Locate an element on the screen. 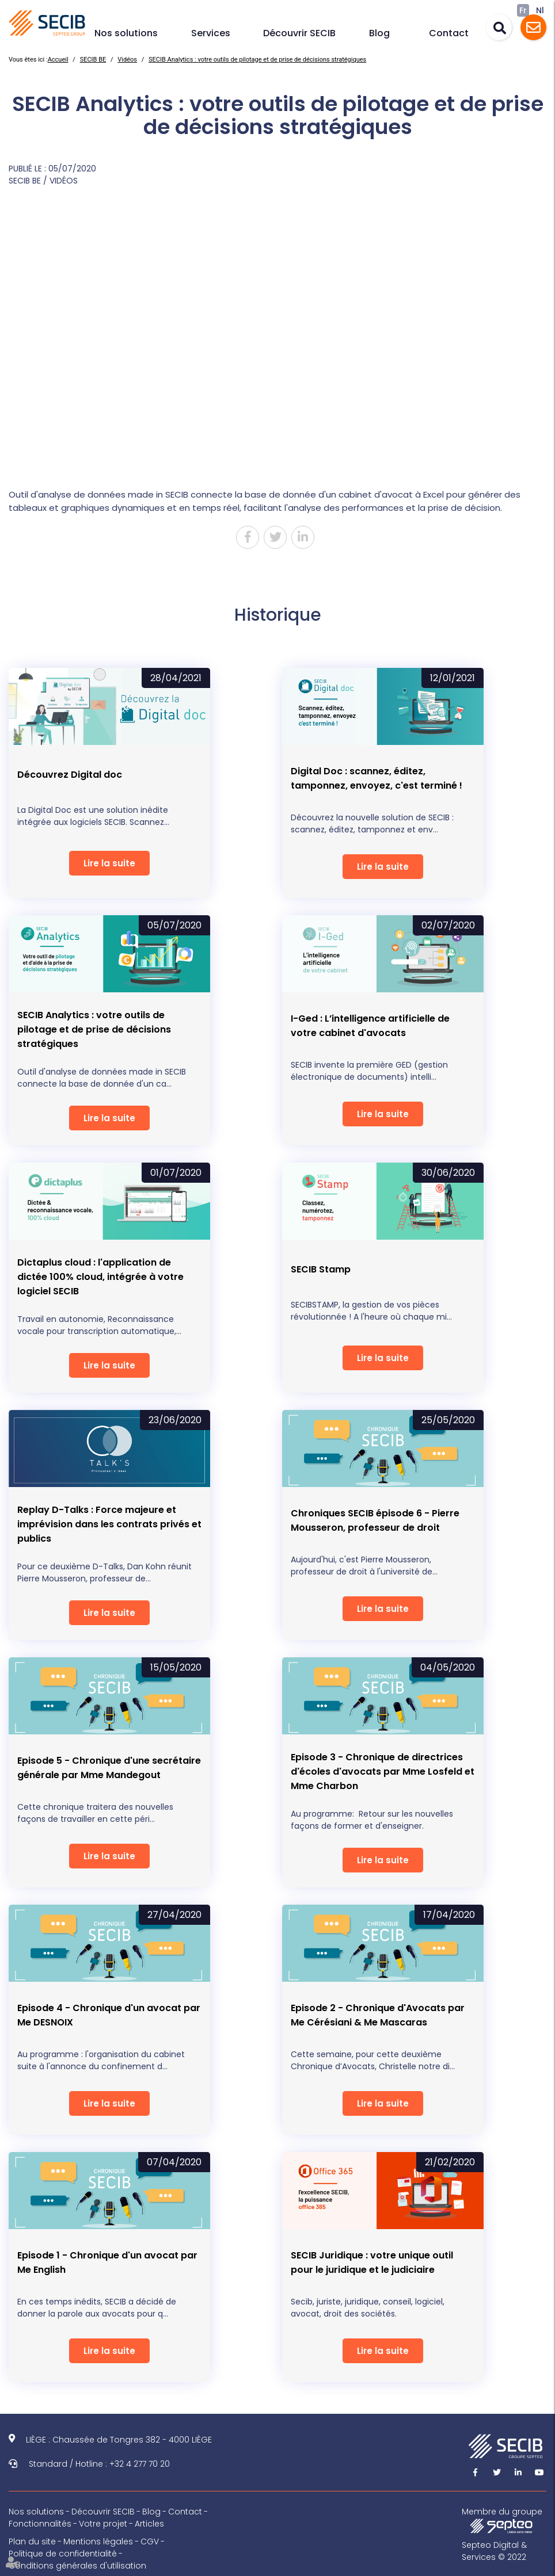  Blog is located at coordinates (379, 33).